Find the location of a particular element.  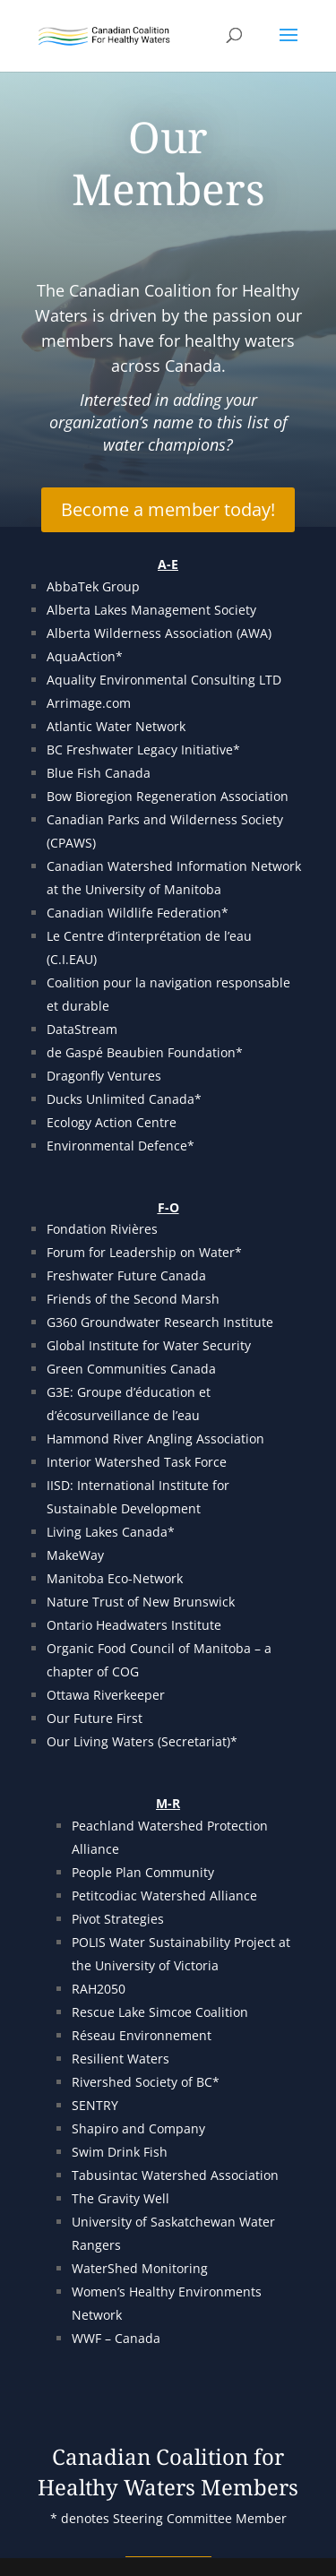

Become a member today! is located at coordinates (168, 509).